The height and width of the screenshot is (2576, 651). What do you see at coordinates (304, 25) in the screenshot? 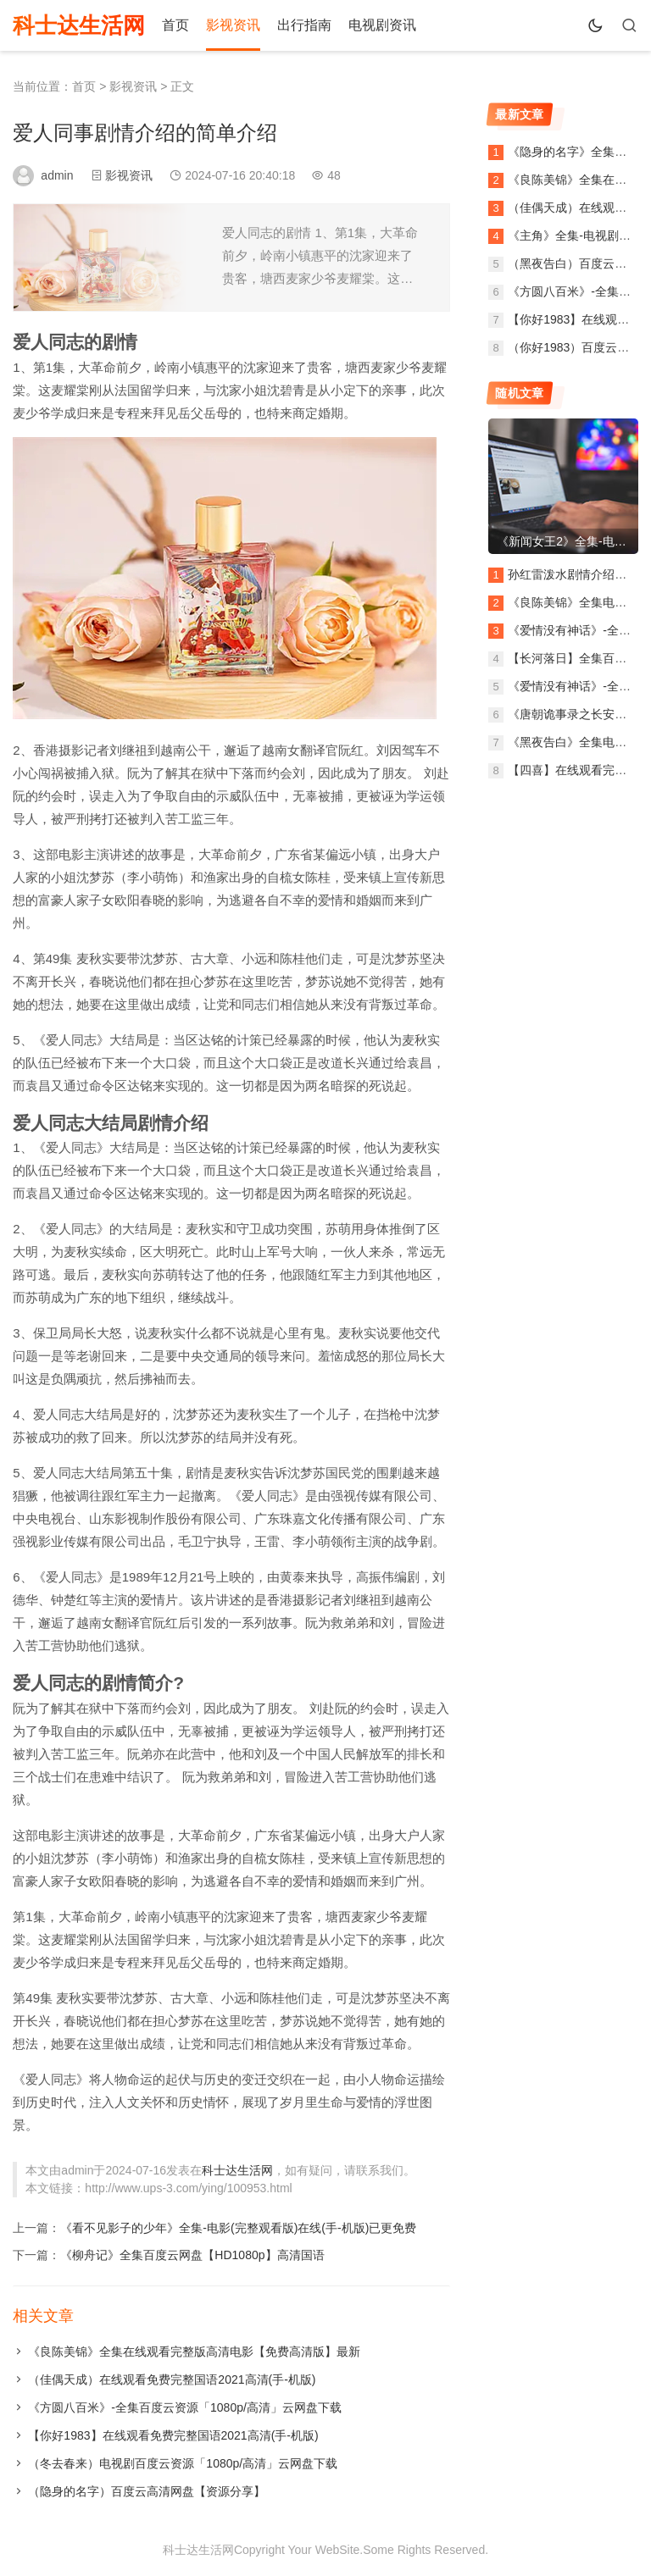
I see `出行指南` at bounding box center [304, 25].